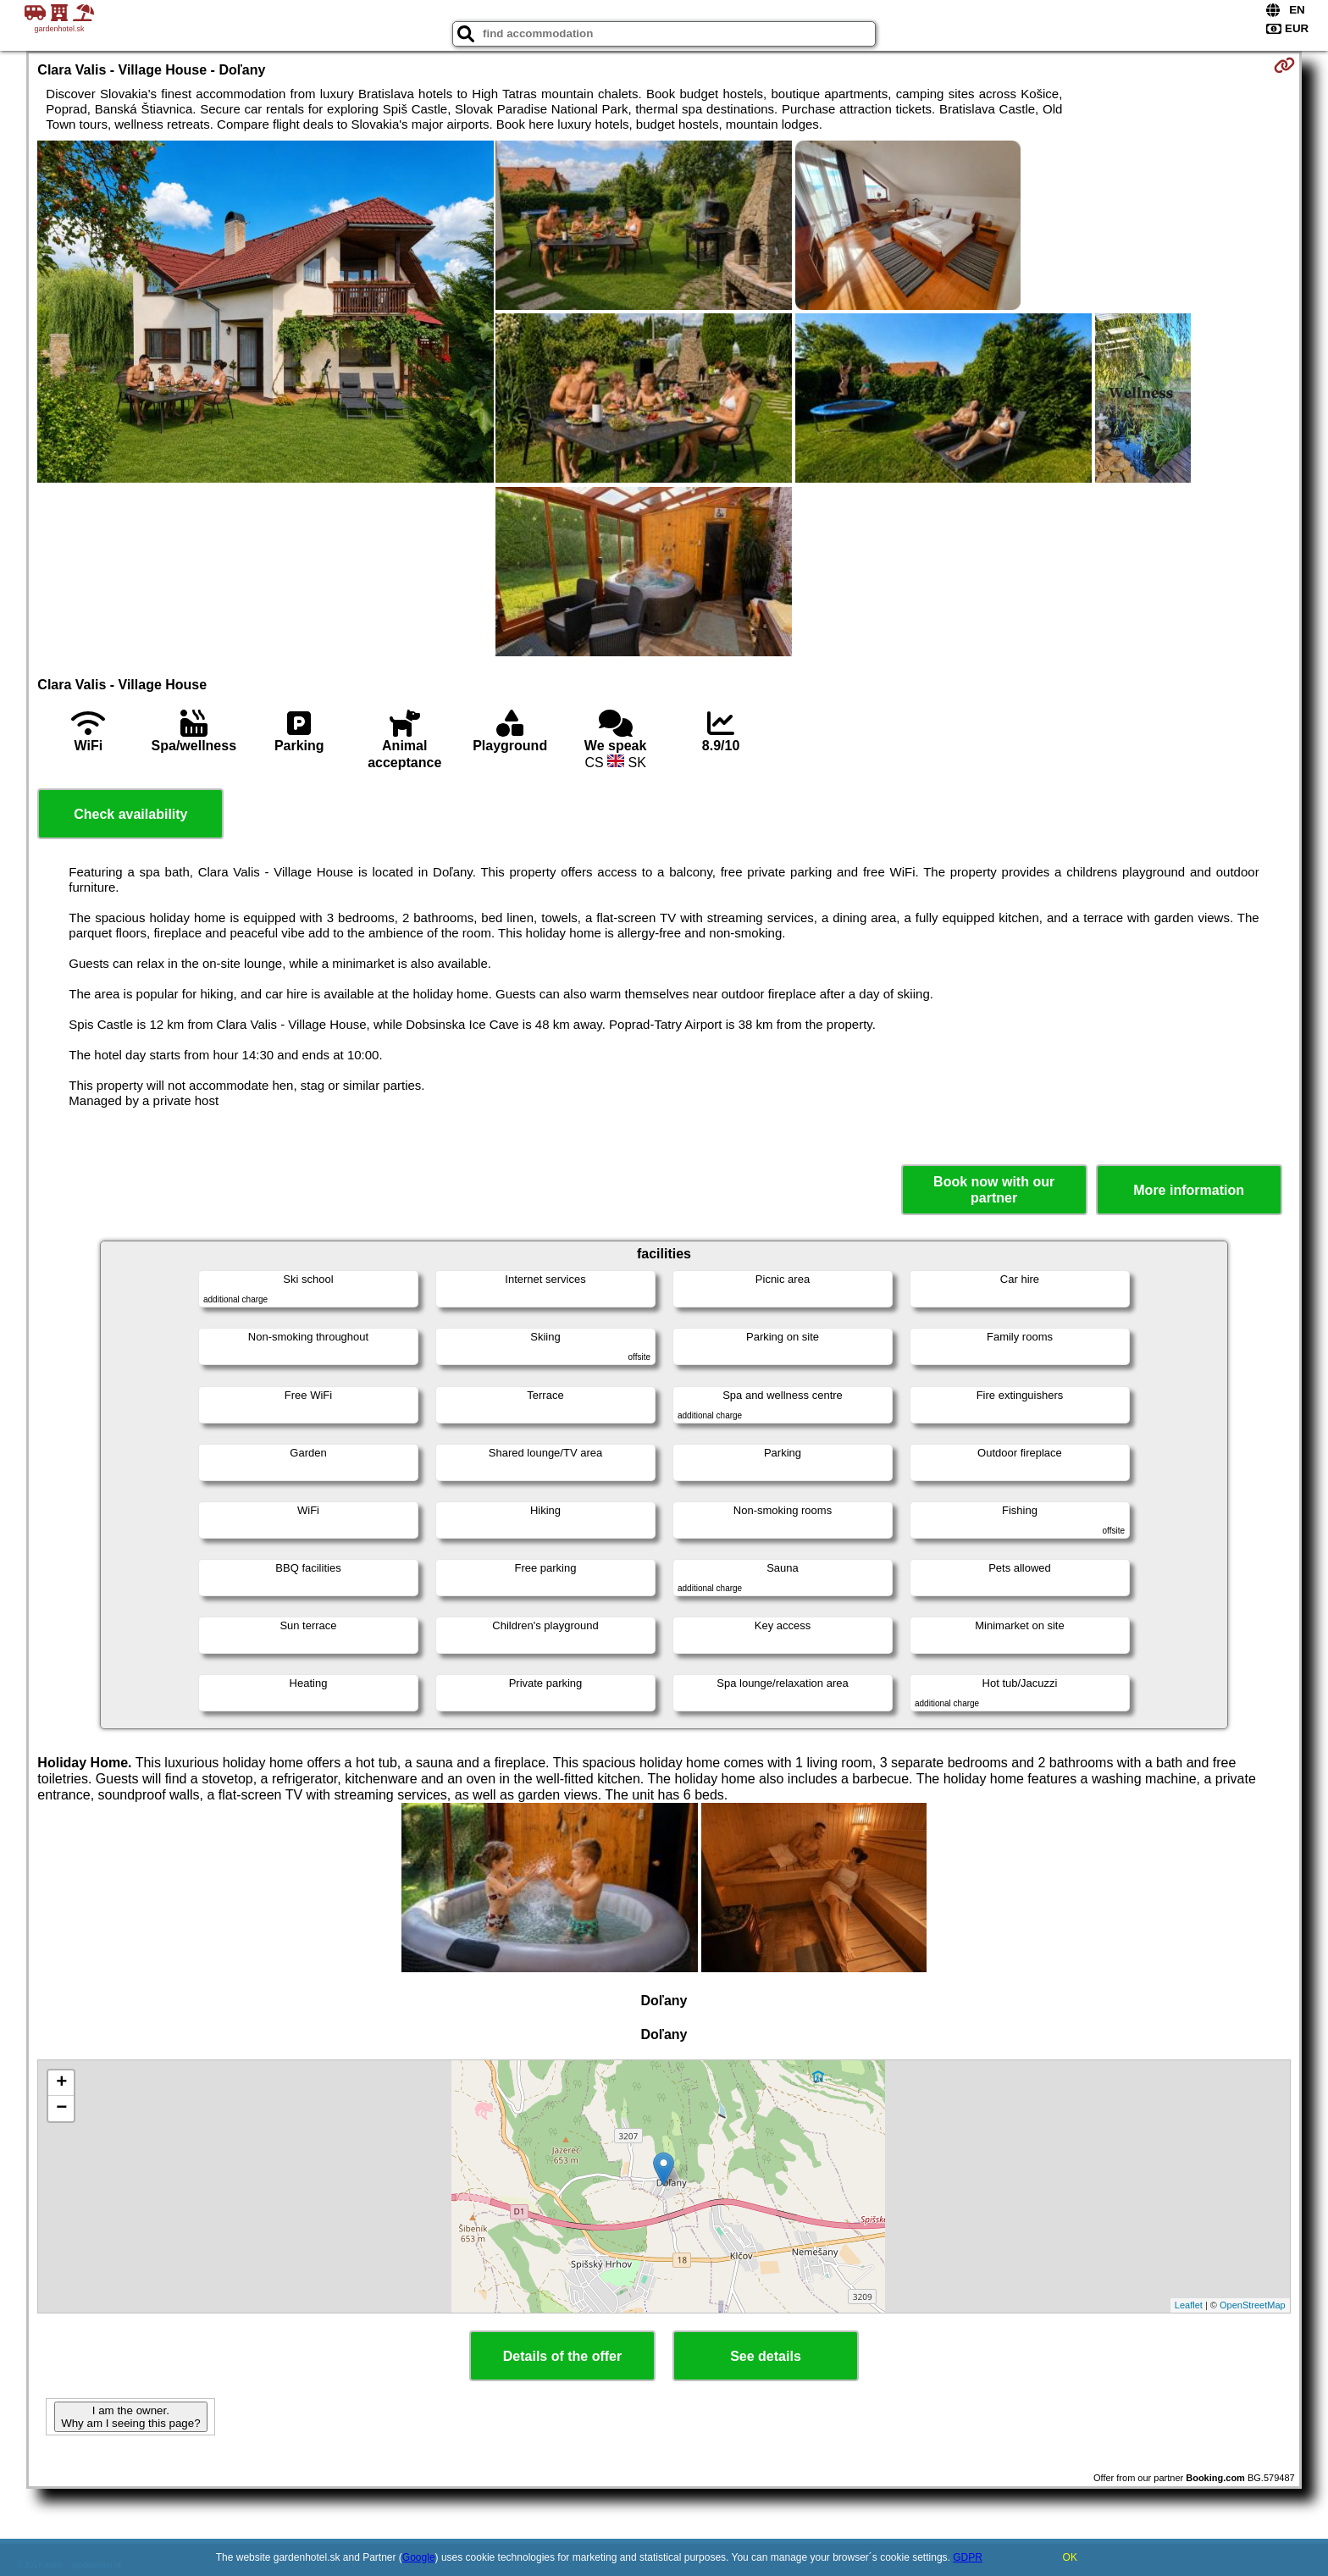  What do you see at coordinates (61, 2083) in the screenshot?
I see `+ [button]` at bounding box center [61, 2083].